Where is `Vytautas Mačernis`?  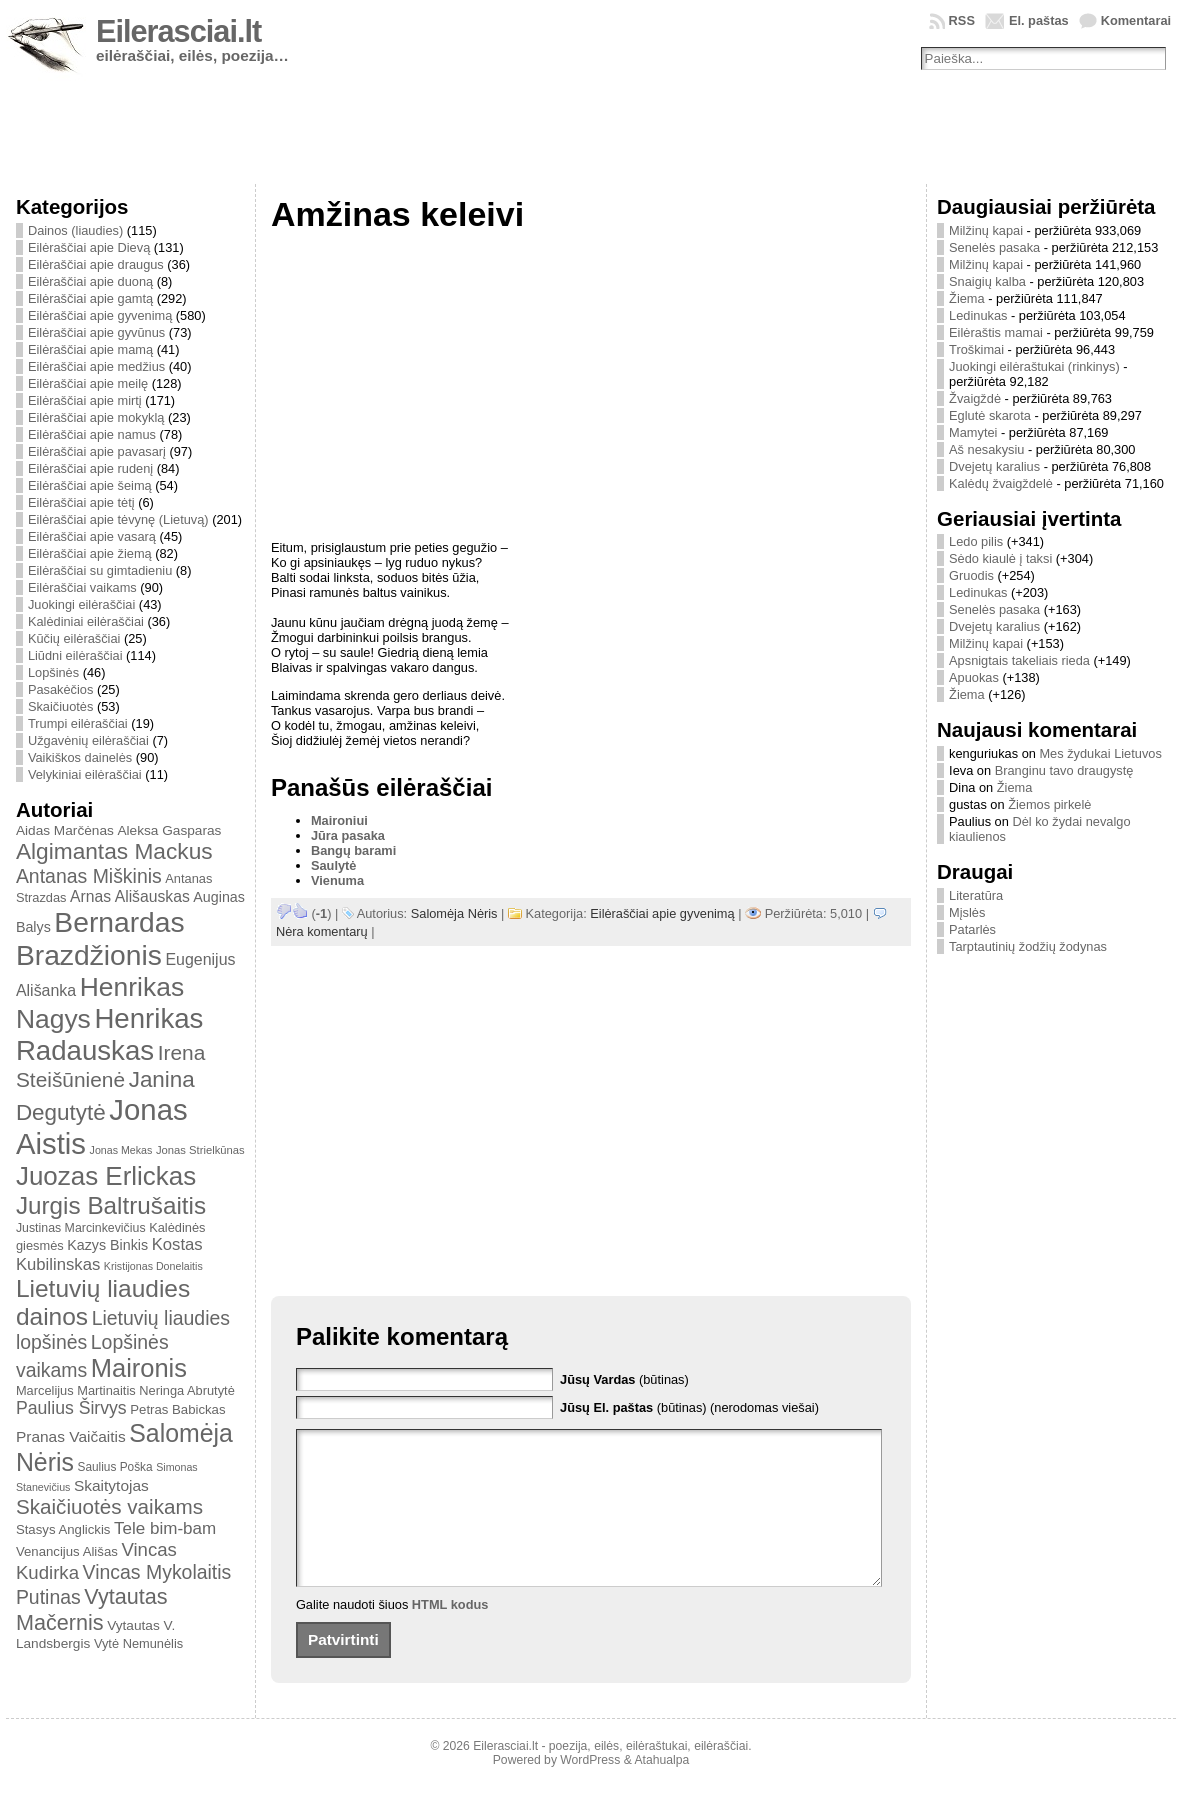
Vytautas Mačernis is located at coordinates (92, 1609).